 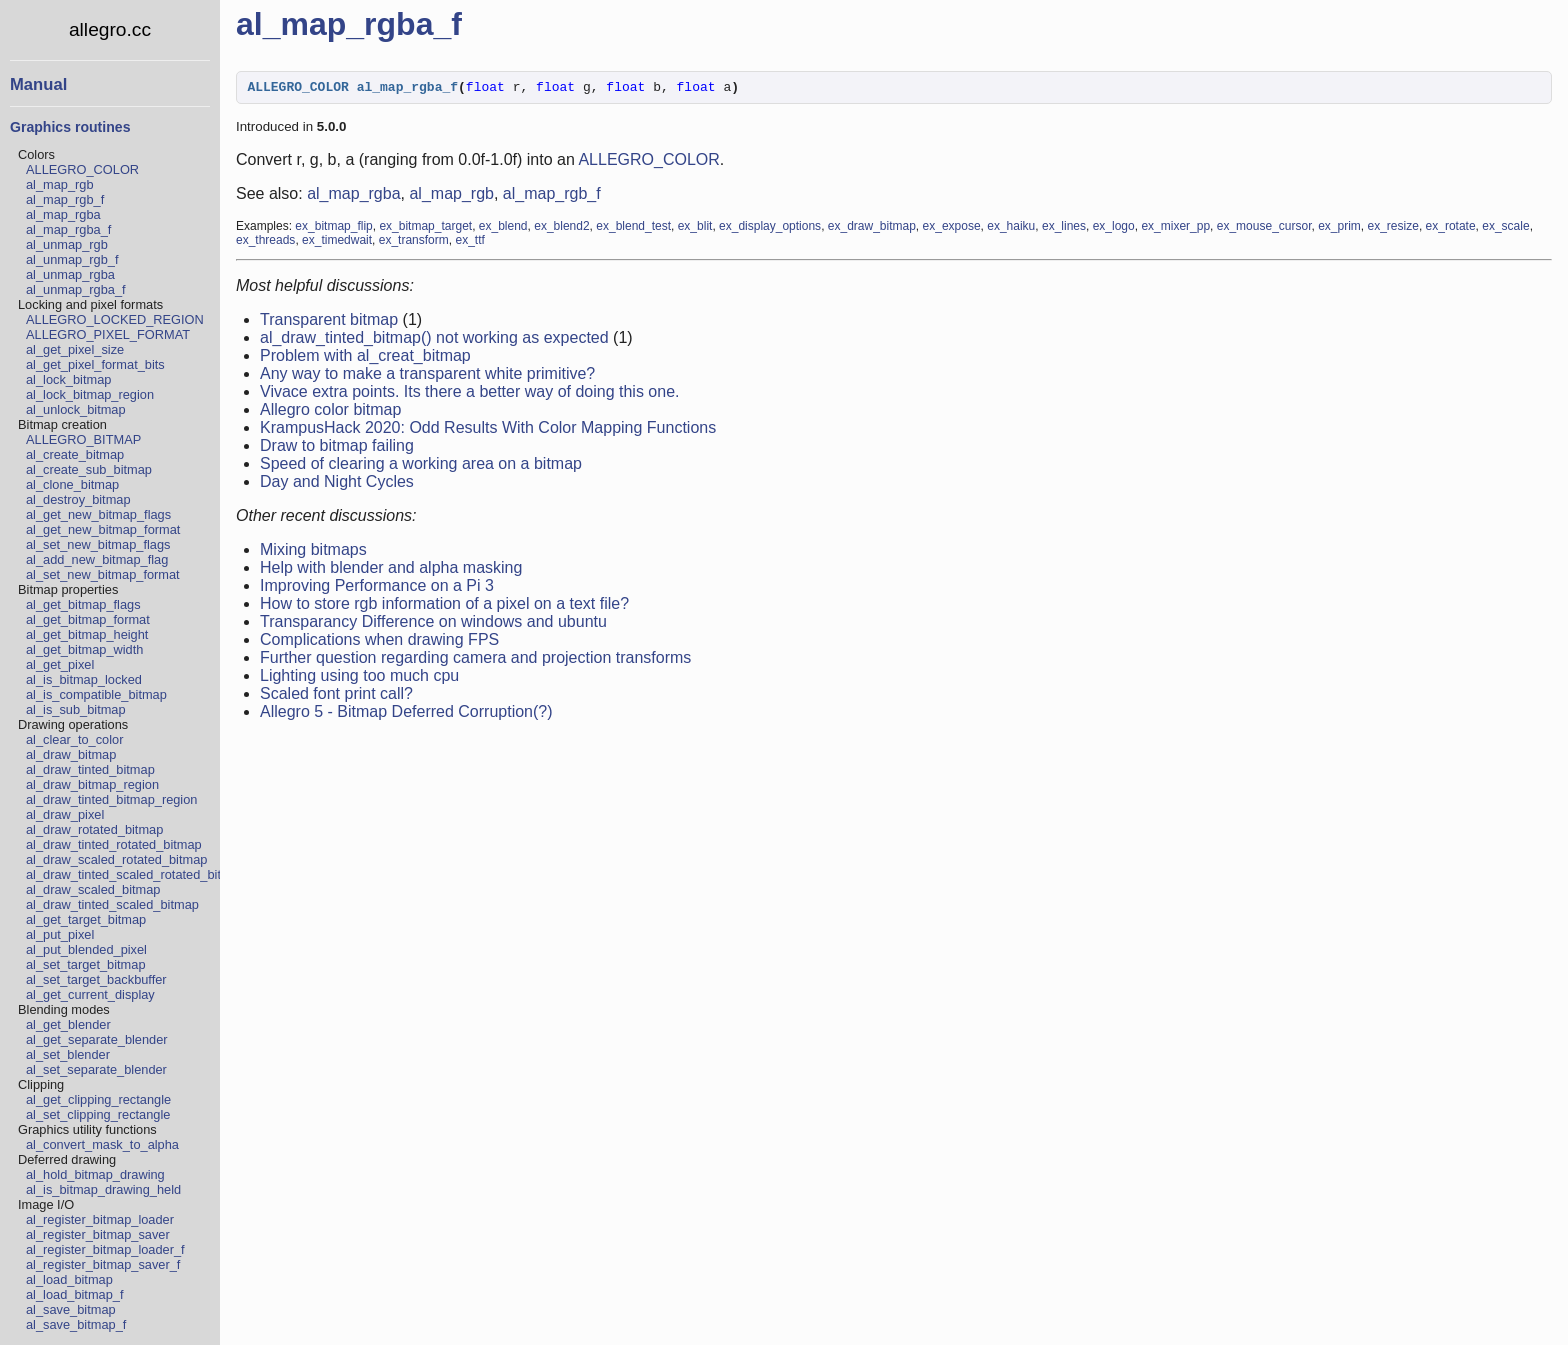 I want to click on ALLEGRO_LOCKED_REGION, so click(x=115, y=319).